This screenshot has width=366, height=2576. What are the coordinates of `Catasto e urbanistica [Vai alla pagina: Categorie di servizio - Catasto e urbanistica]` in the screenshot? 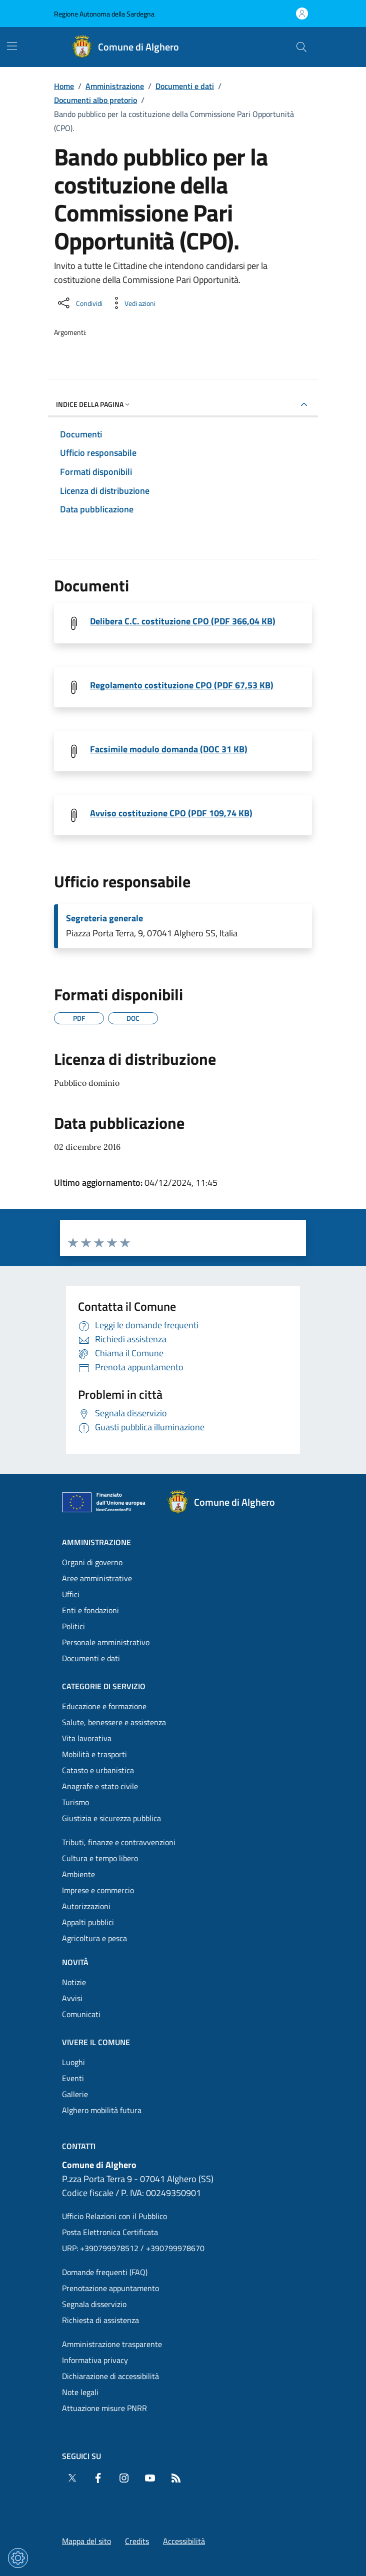 It's located at (98, 1770).